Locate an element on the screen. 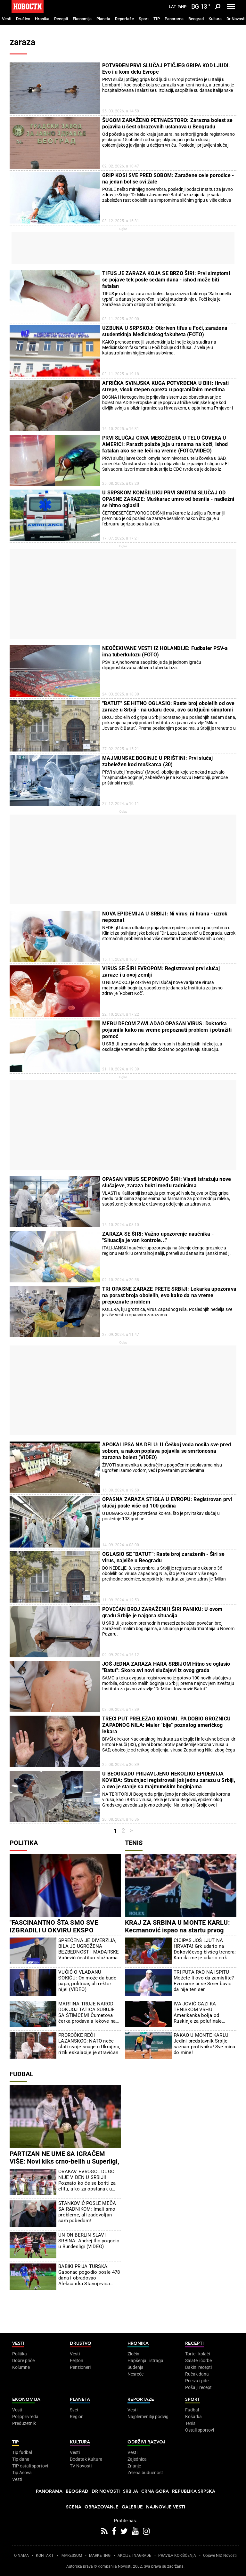  Objave NID Novosti is located at coordinates (220, 2555).